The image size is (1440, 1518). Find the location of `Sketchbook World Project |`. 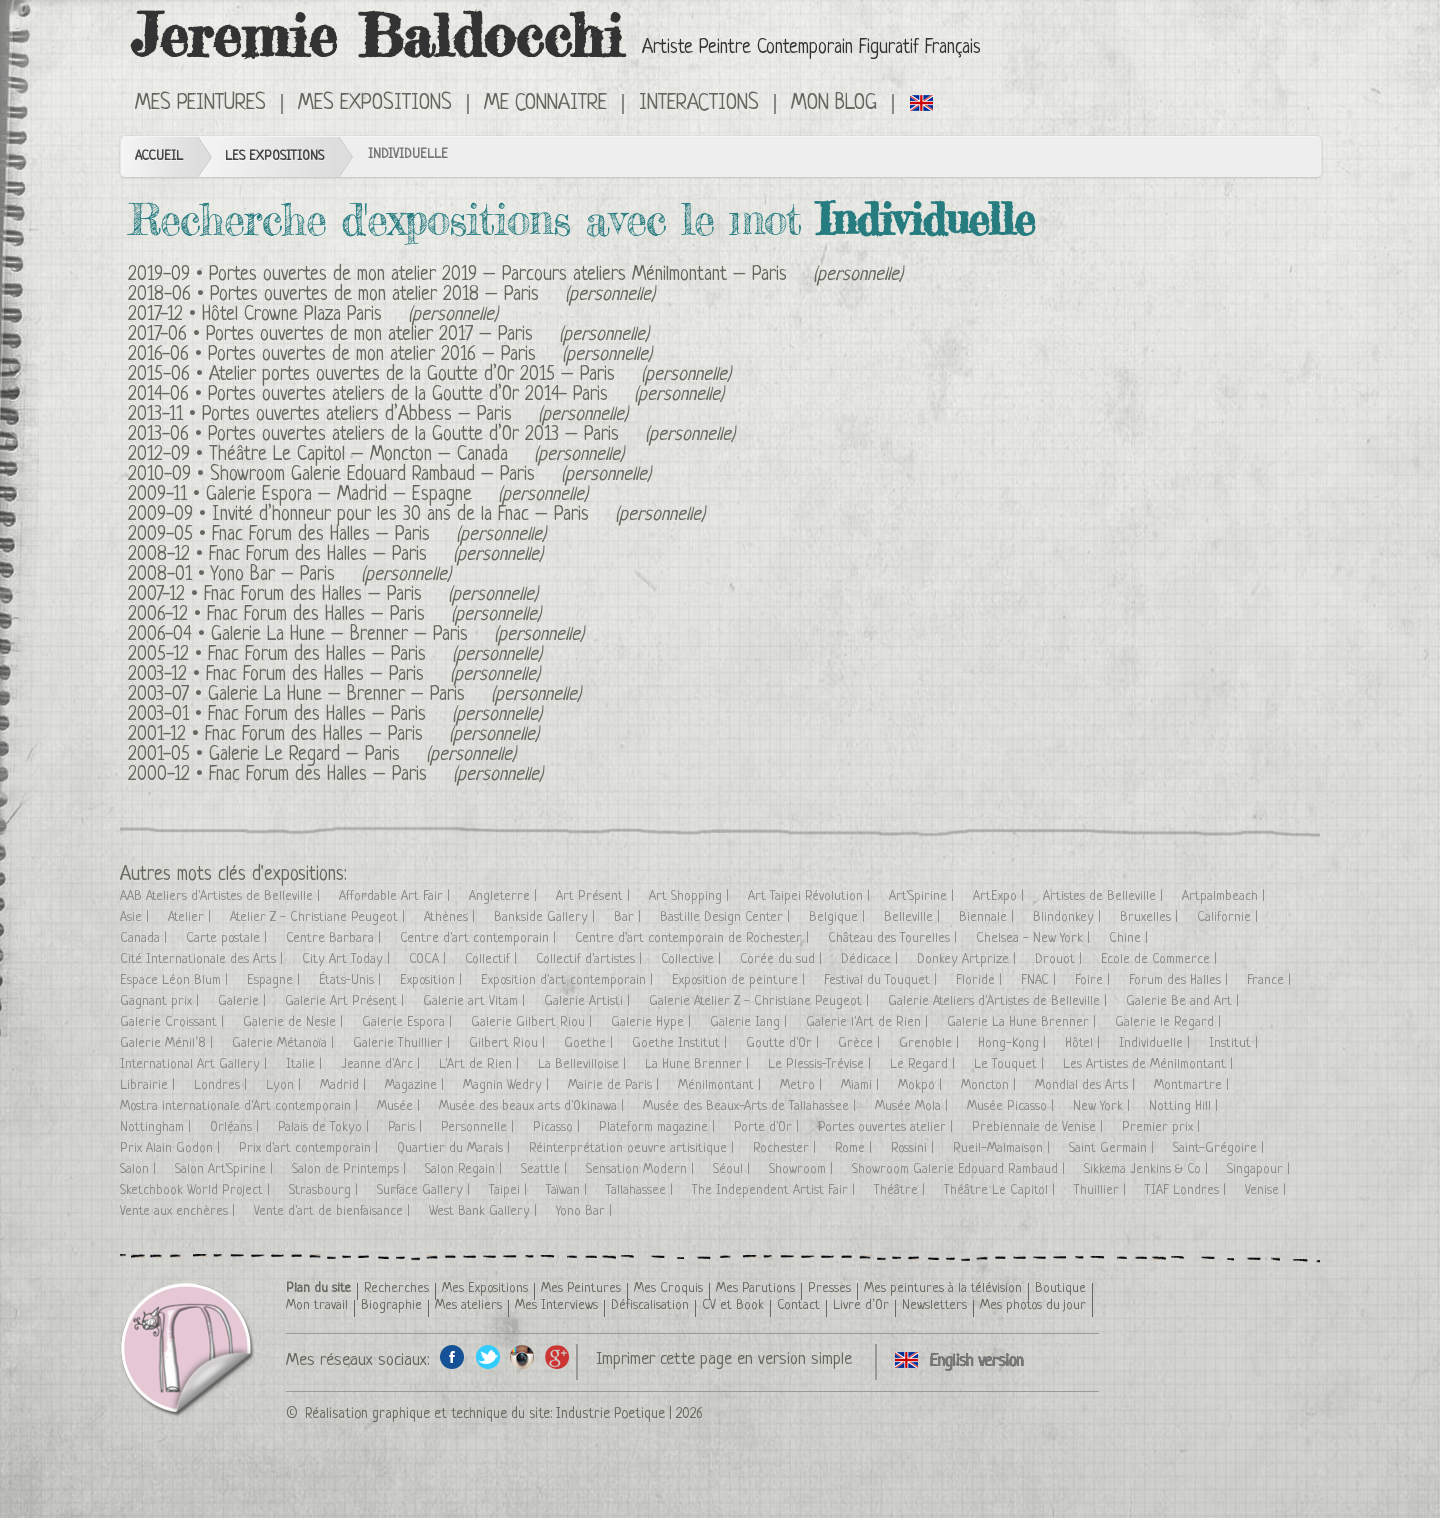

Sketchbook World Project | is located at coordinates (197, 1190).